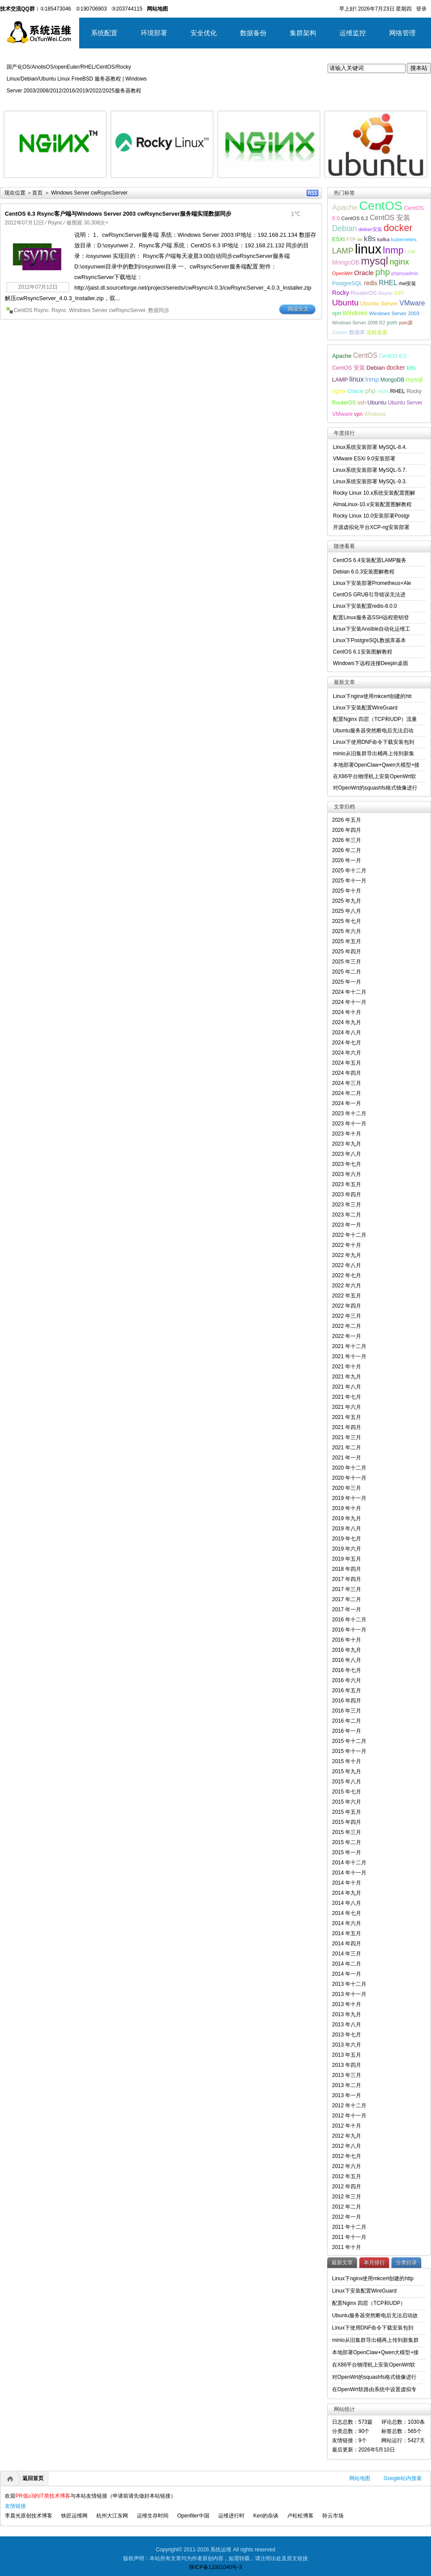 The width and height of the screenshot is (431, 2576). I want to click on 2024 年五月, so click(346, 1063).